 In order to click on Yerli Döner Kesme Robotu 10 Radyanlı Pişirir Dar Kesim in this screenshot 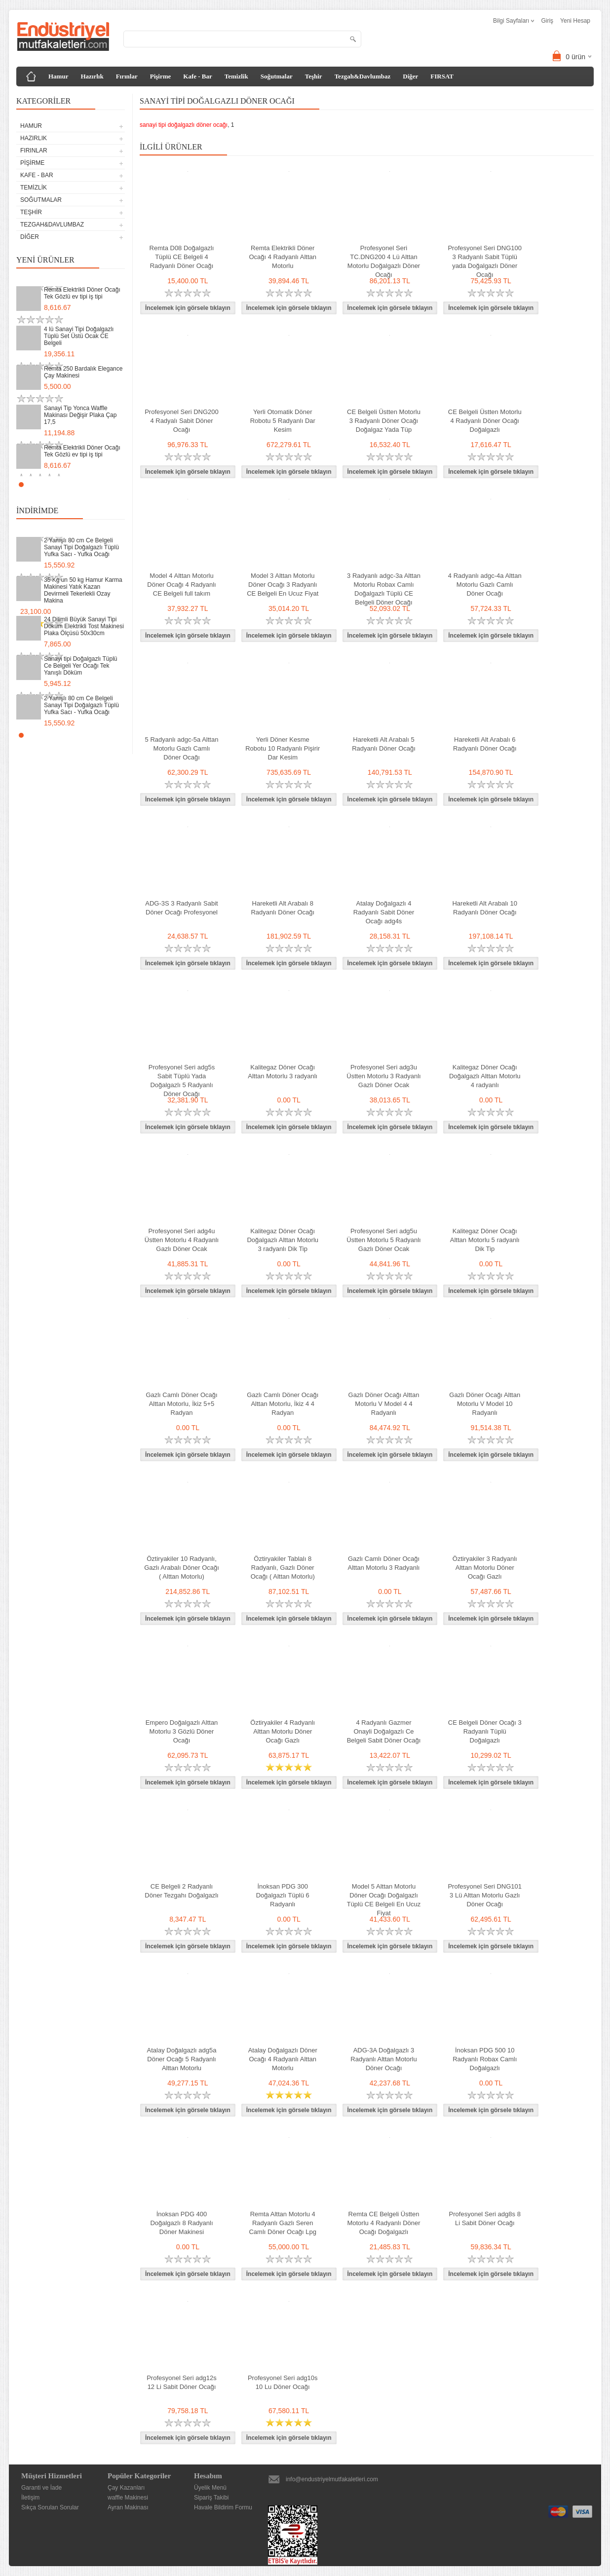, I will do `click(282, 748)`.